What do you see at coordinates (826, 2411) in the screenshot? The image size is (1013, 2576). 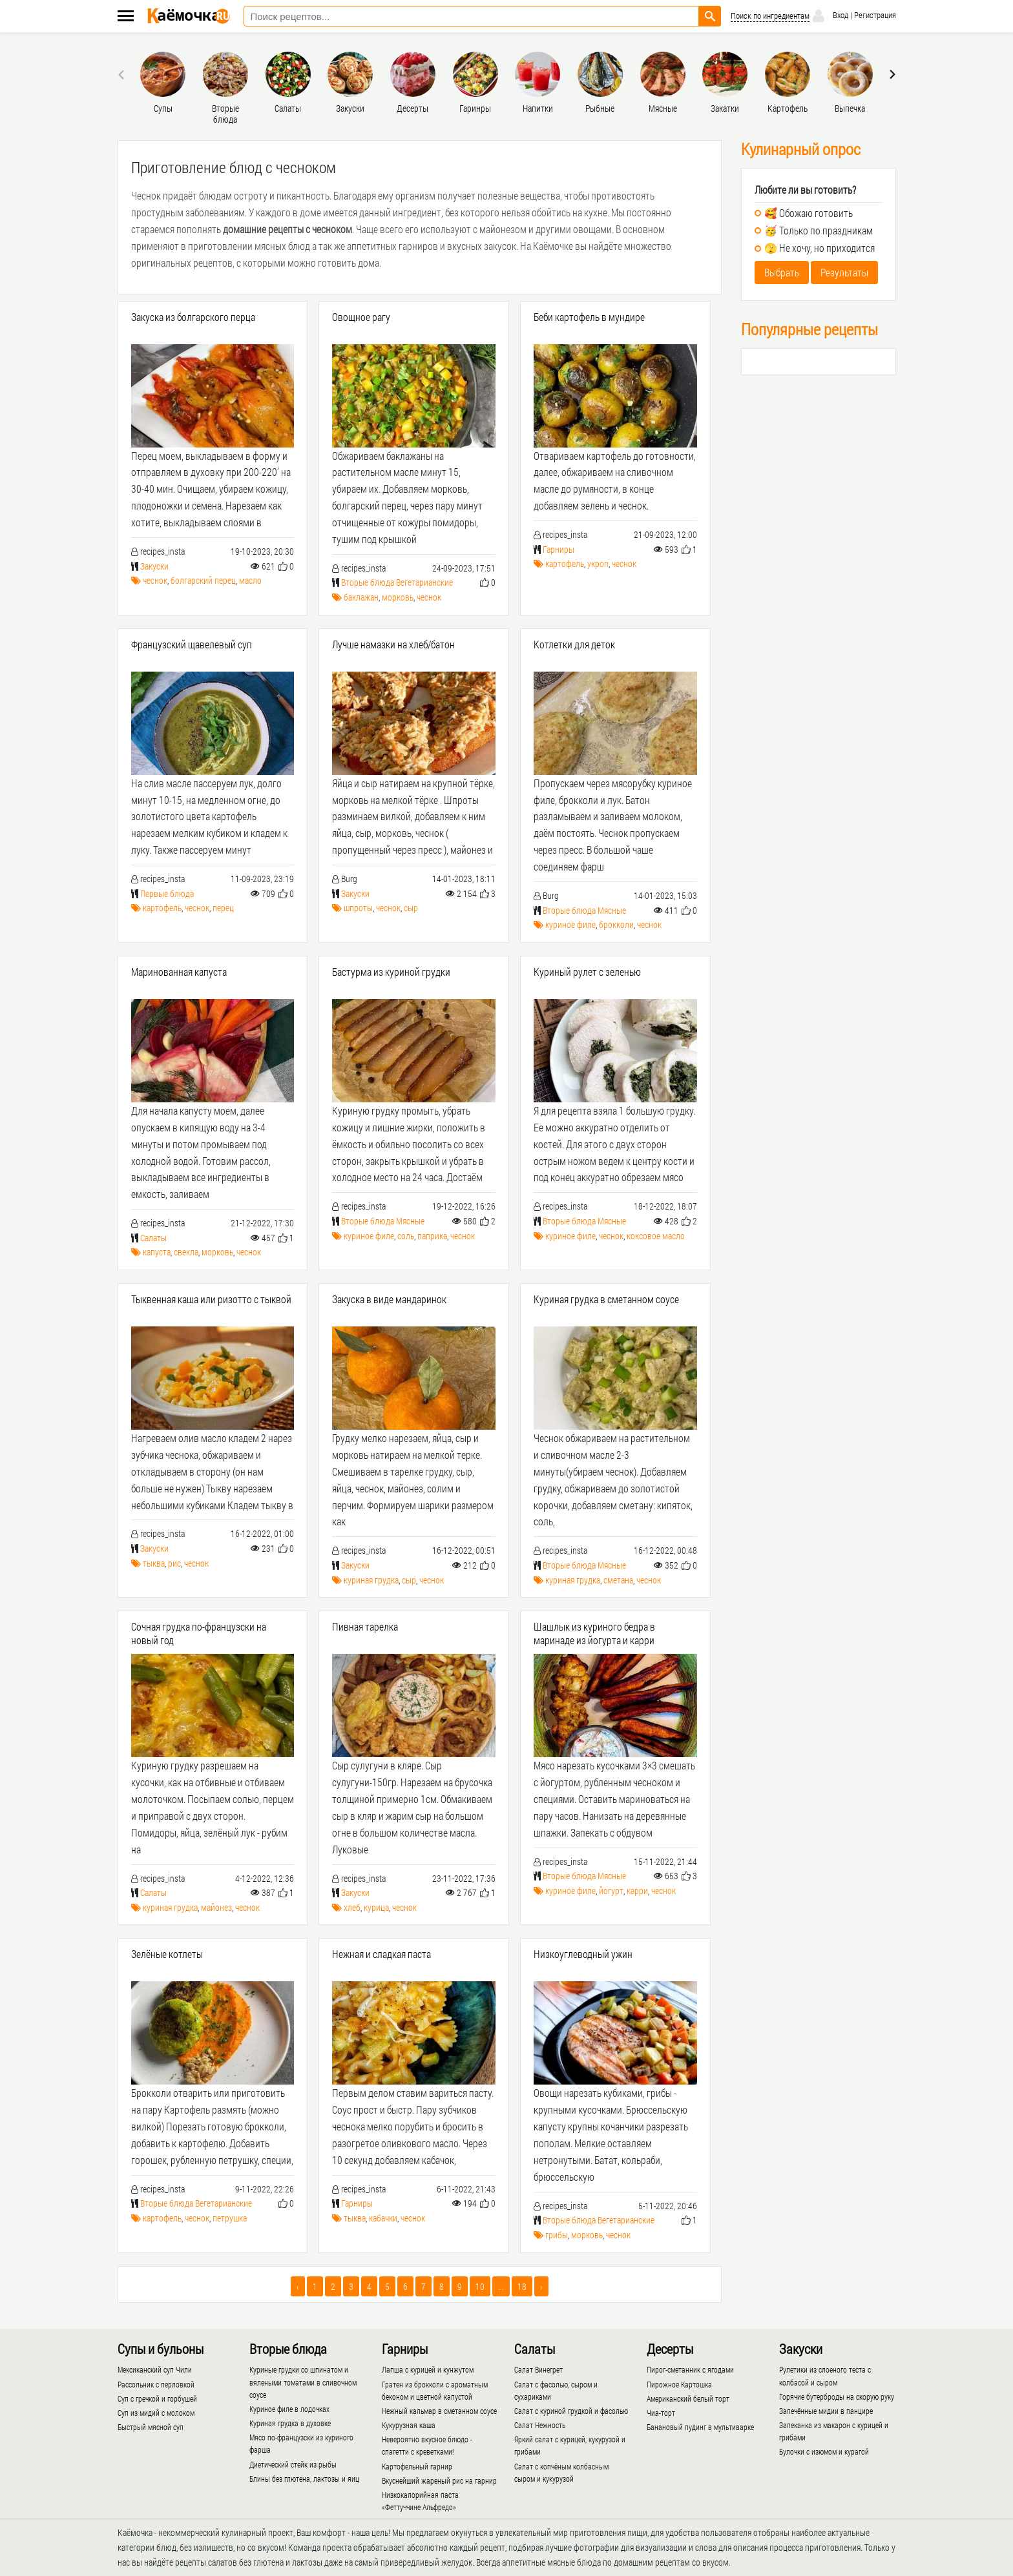 I see `Запечённые мидии в панцире` at bounding box center [826, 2411].